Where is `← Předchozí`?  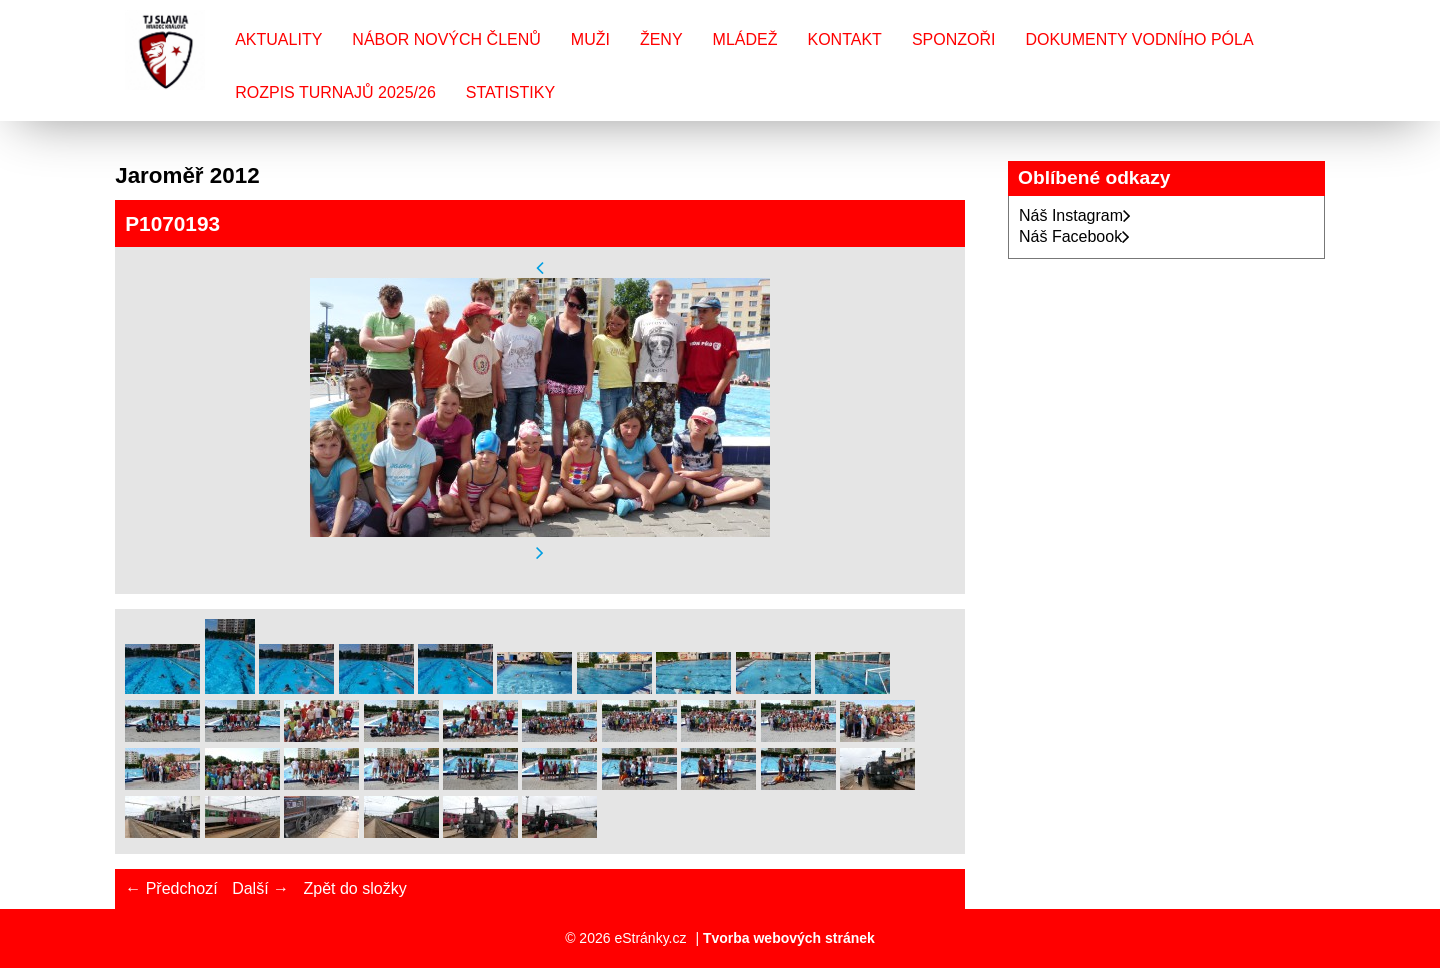
← Předchozí is located at coordinates (171, 888).